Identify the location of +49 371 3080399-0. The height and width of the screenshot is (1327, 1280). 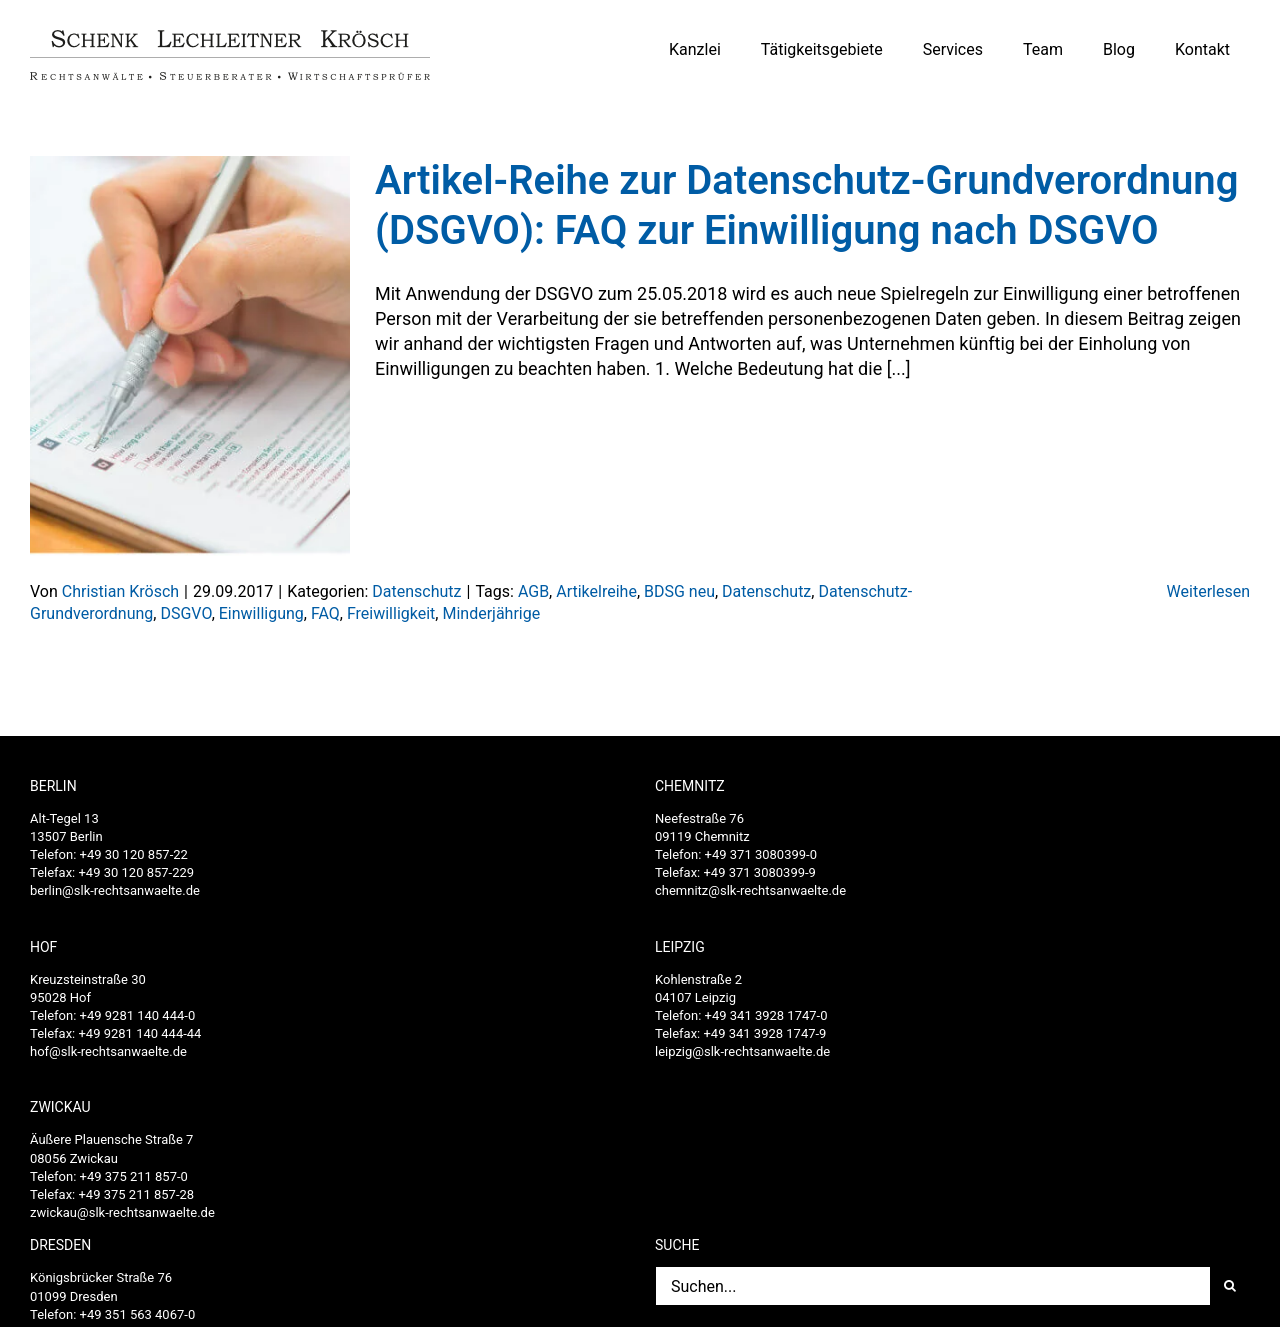
(761, 854).